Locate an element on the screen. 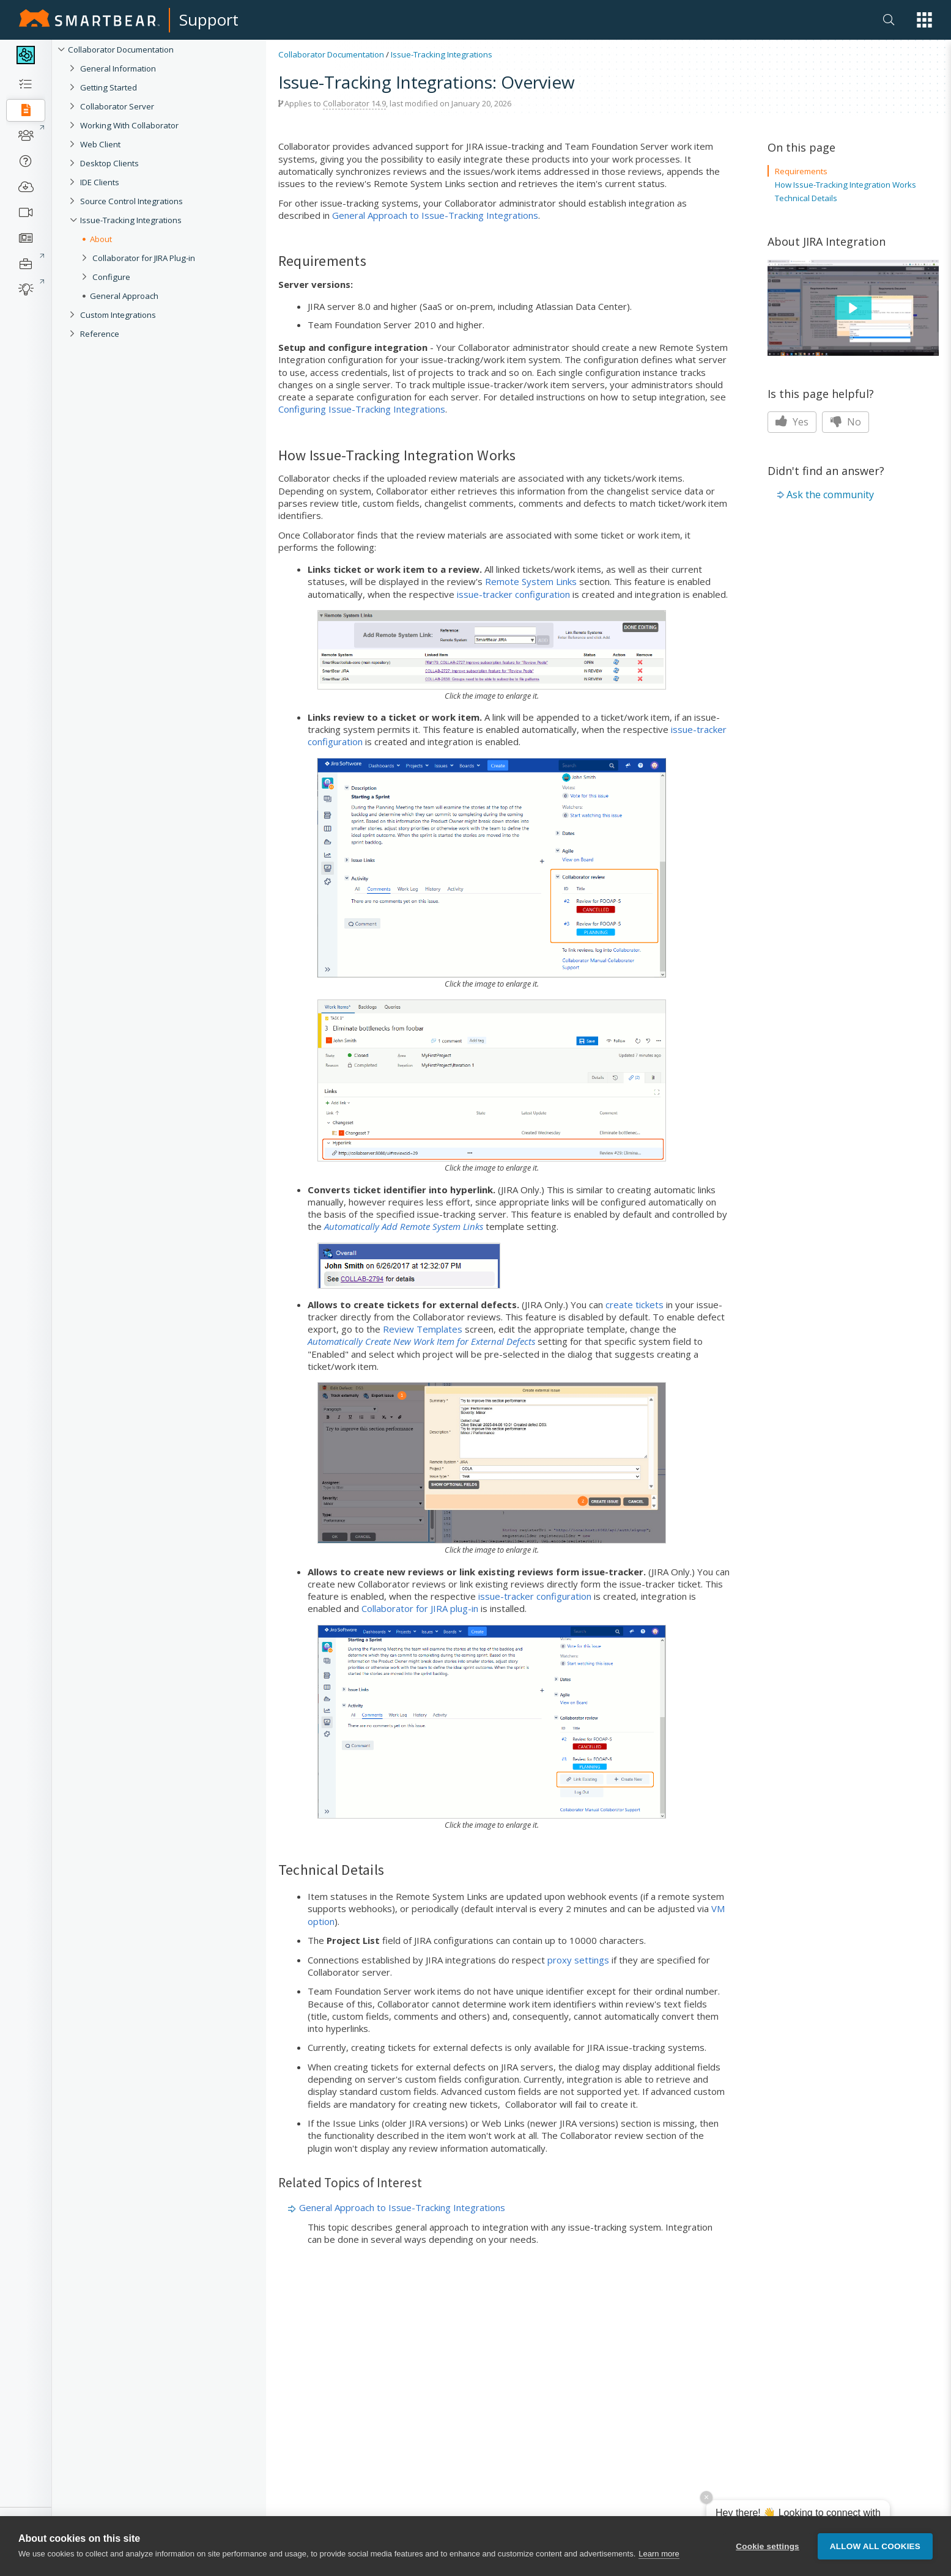 This screenshot has height=2576, width=951. Ask the community is located at coordinates (830, 494).